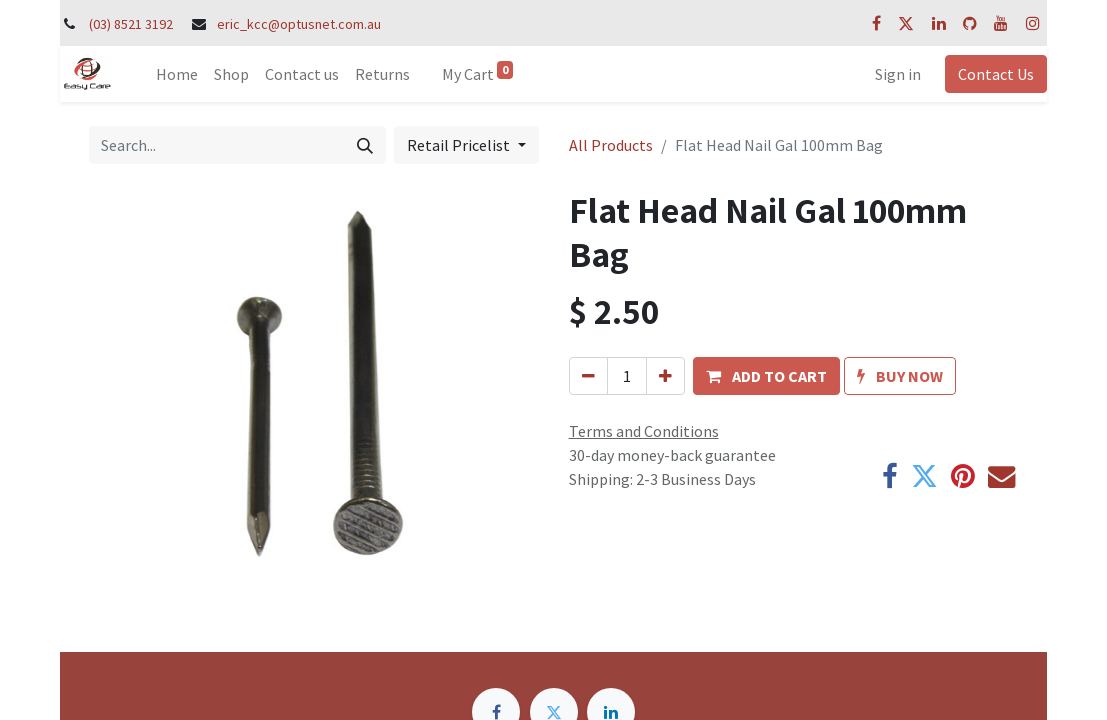 Image resolution: width=1107 pixels, height=720 pixels. What do you see at coordinates (588, 376) in the screenshot?
I see `[Remove one]` at bounding box center [588, 376].